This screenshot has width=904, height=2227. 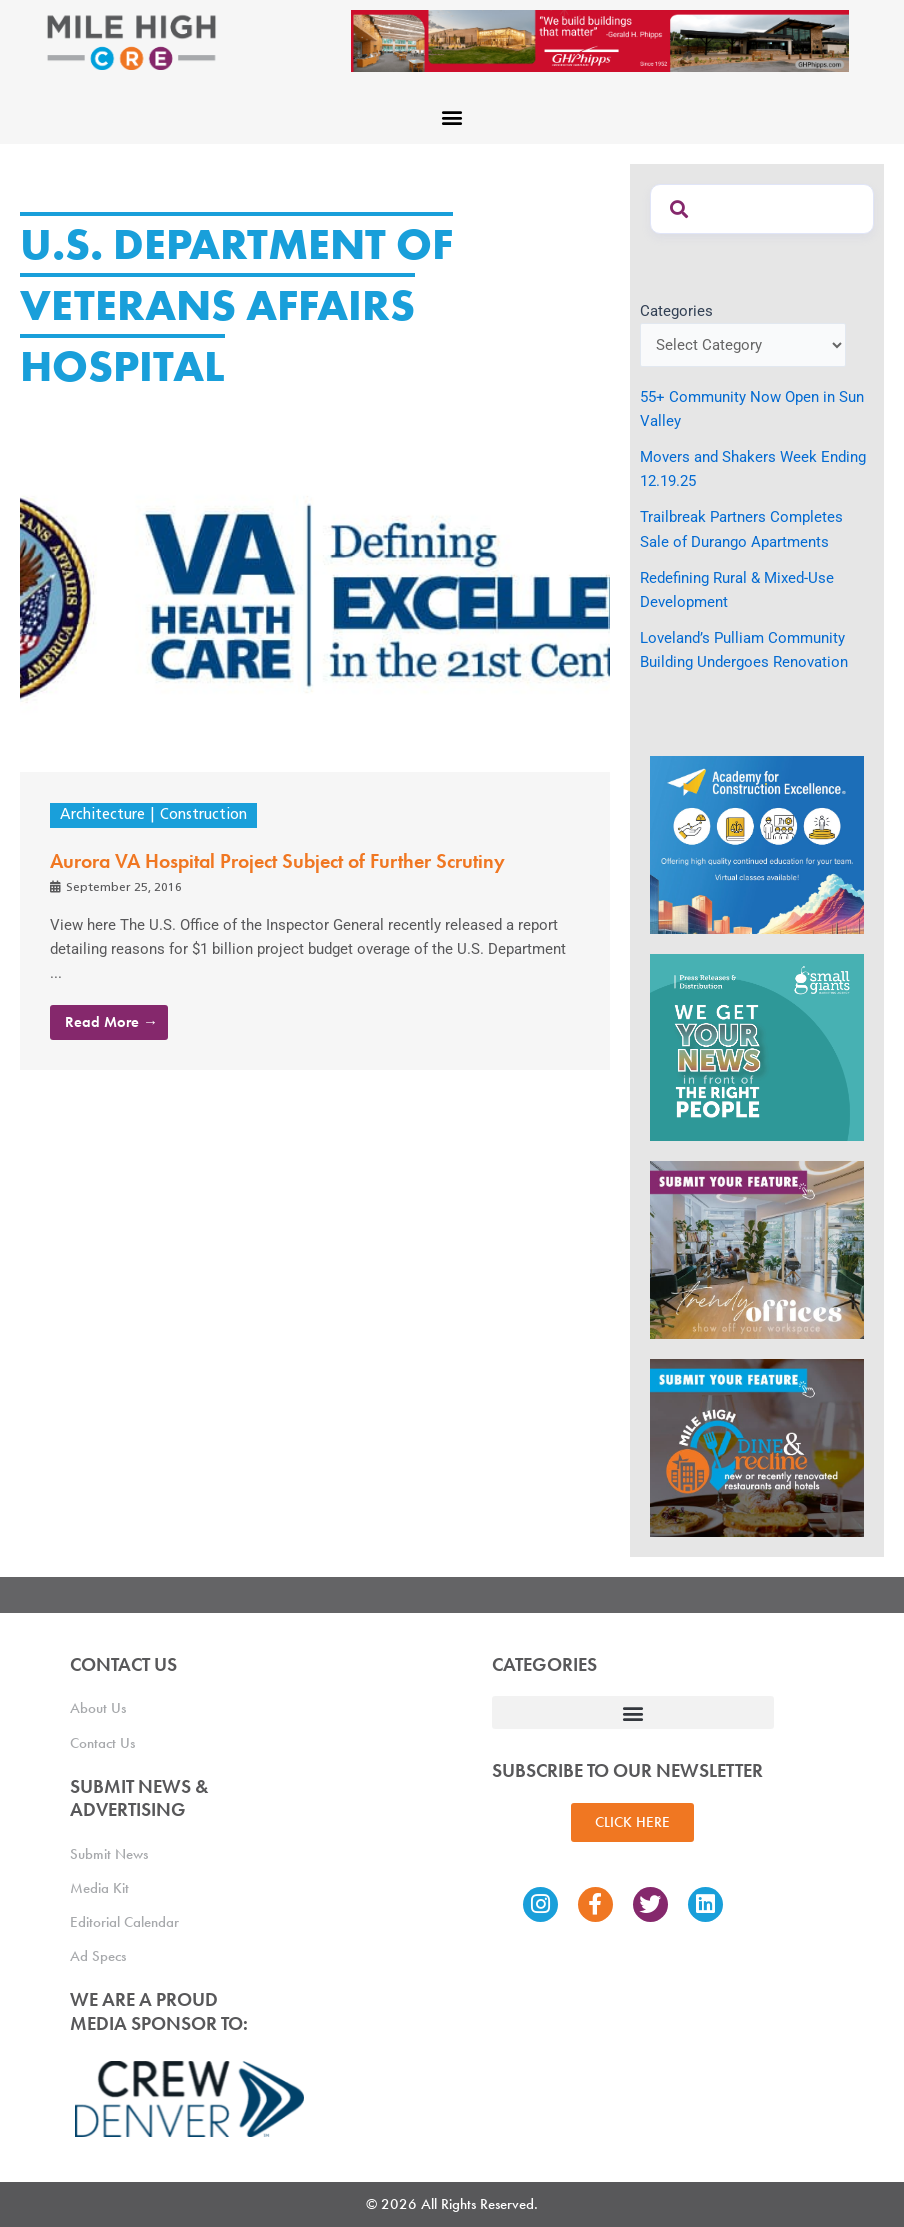 I want to click on Aurora VA Hospital Project Subject of Further Scrutiny, so click(x=277, y=861).